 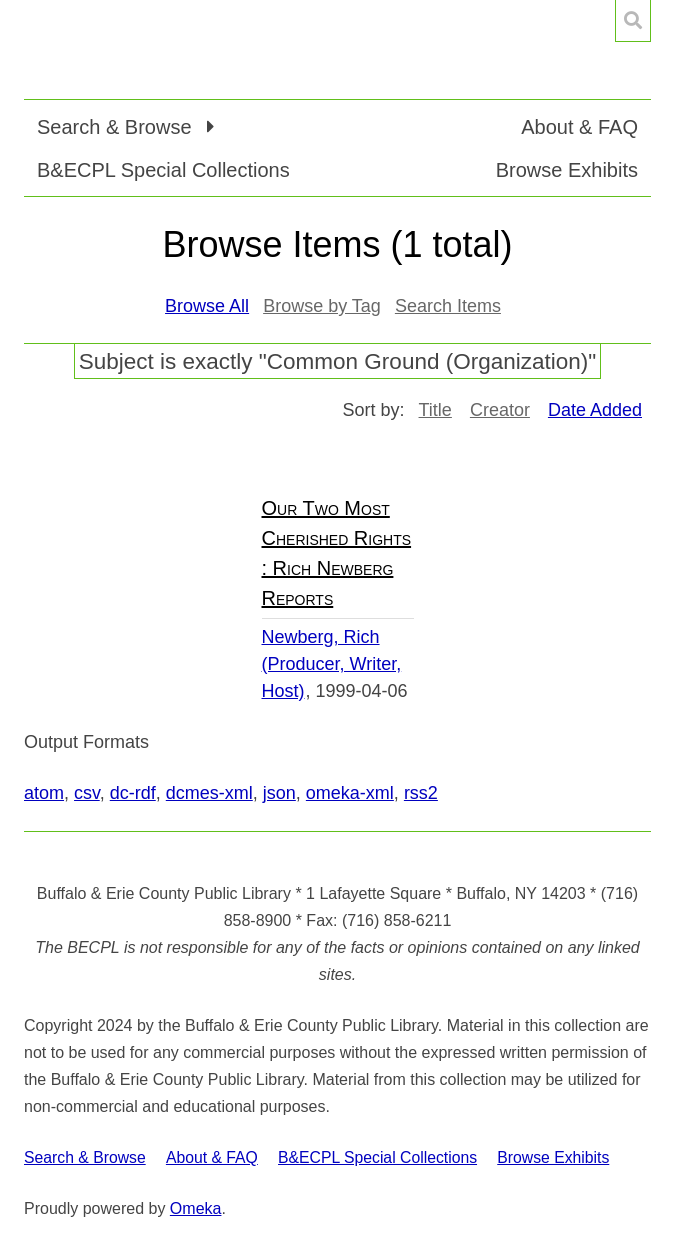 What do you see at coordinates (500, 410) in the screenshot?
I see `Creator [Sort ascending Creator]` at bounding box center [500, 410].